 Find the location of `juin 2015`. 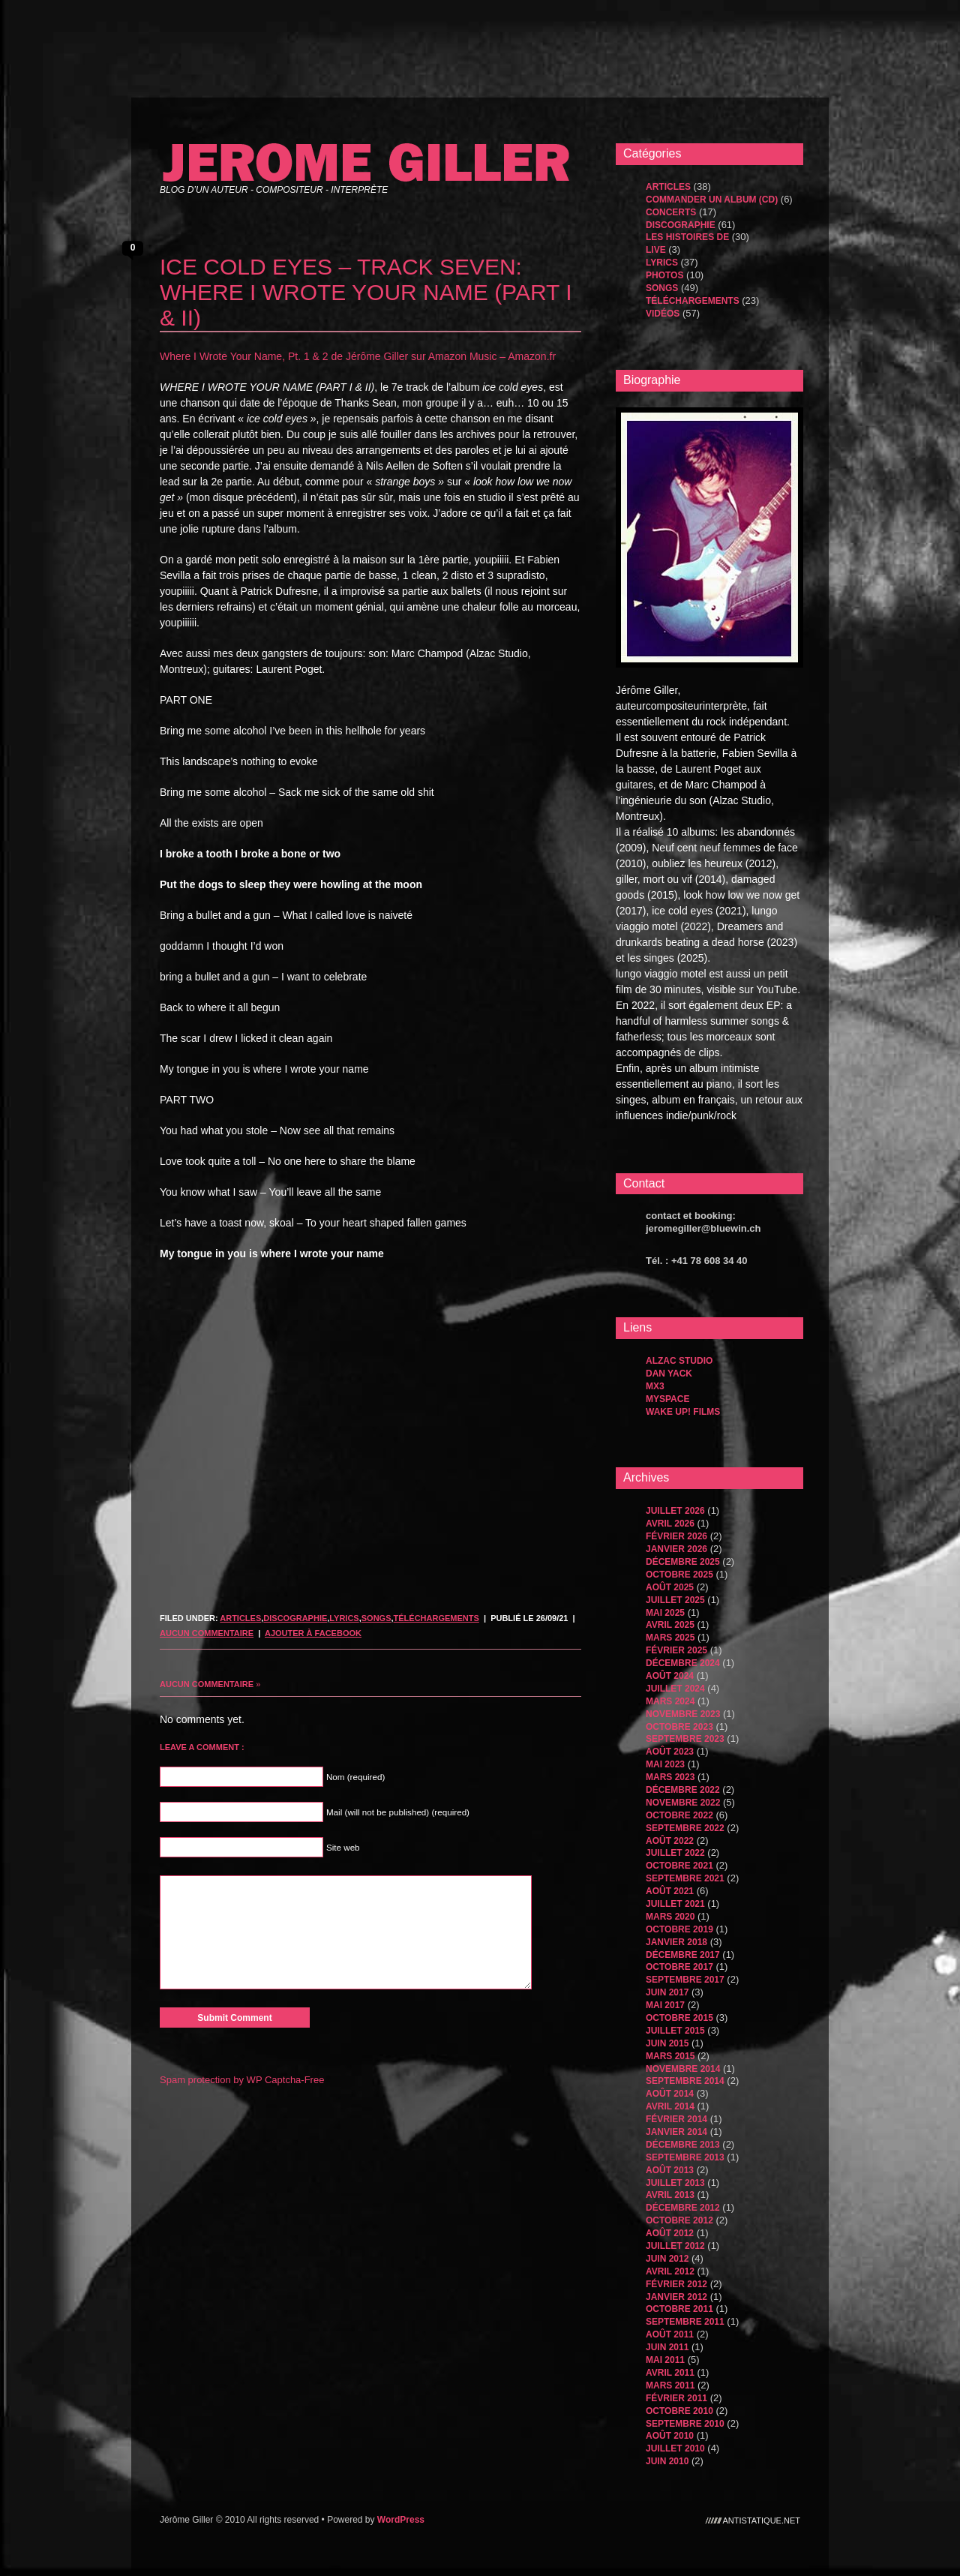

juin 2015 is located at coordinates (667, 2043).